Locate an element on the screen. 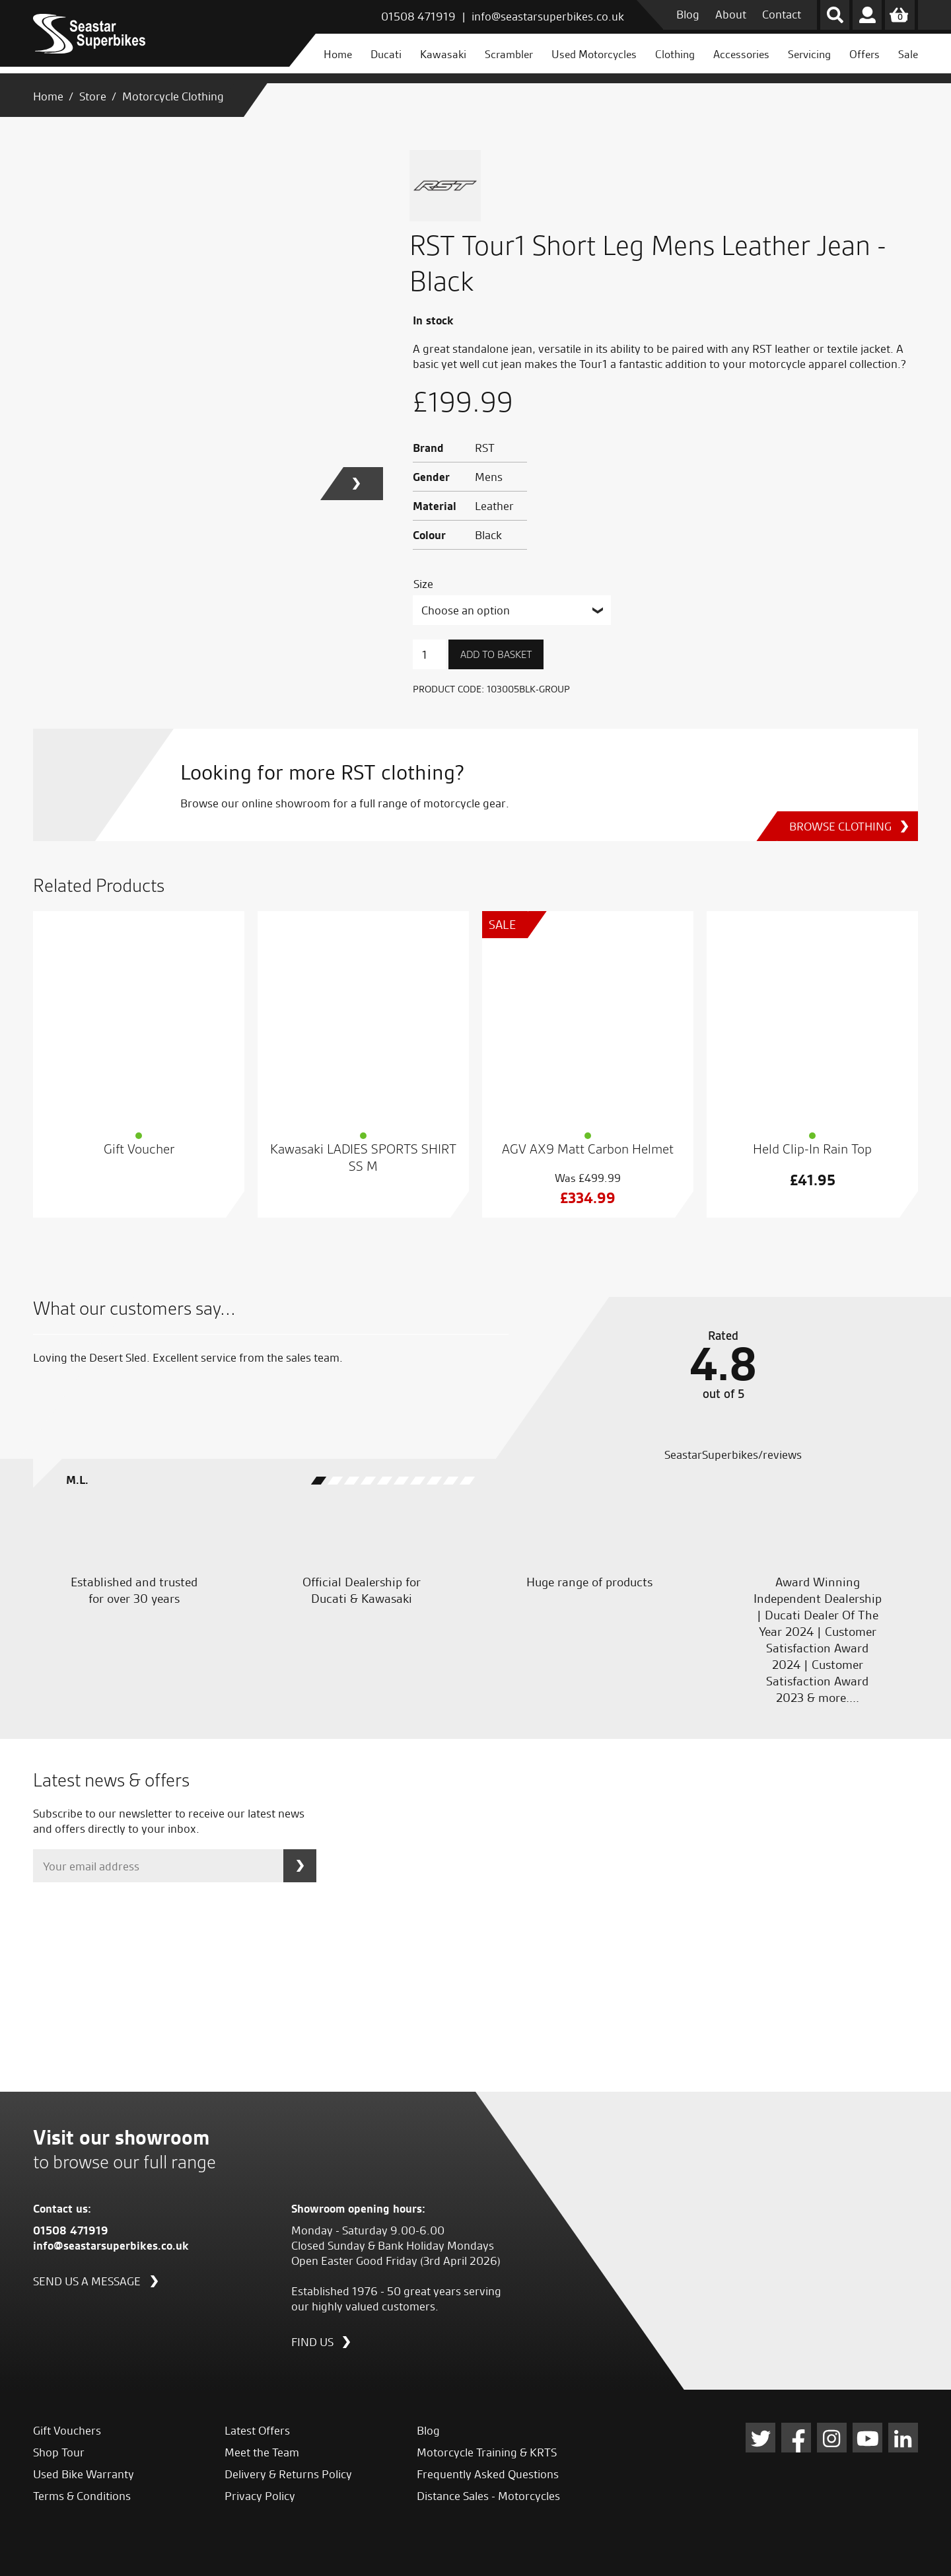 This screenshot has height=2576, width=951. Terms & Conditions is located at coordinates (82, 2495).